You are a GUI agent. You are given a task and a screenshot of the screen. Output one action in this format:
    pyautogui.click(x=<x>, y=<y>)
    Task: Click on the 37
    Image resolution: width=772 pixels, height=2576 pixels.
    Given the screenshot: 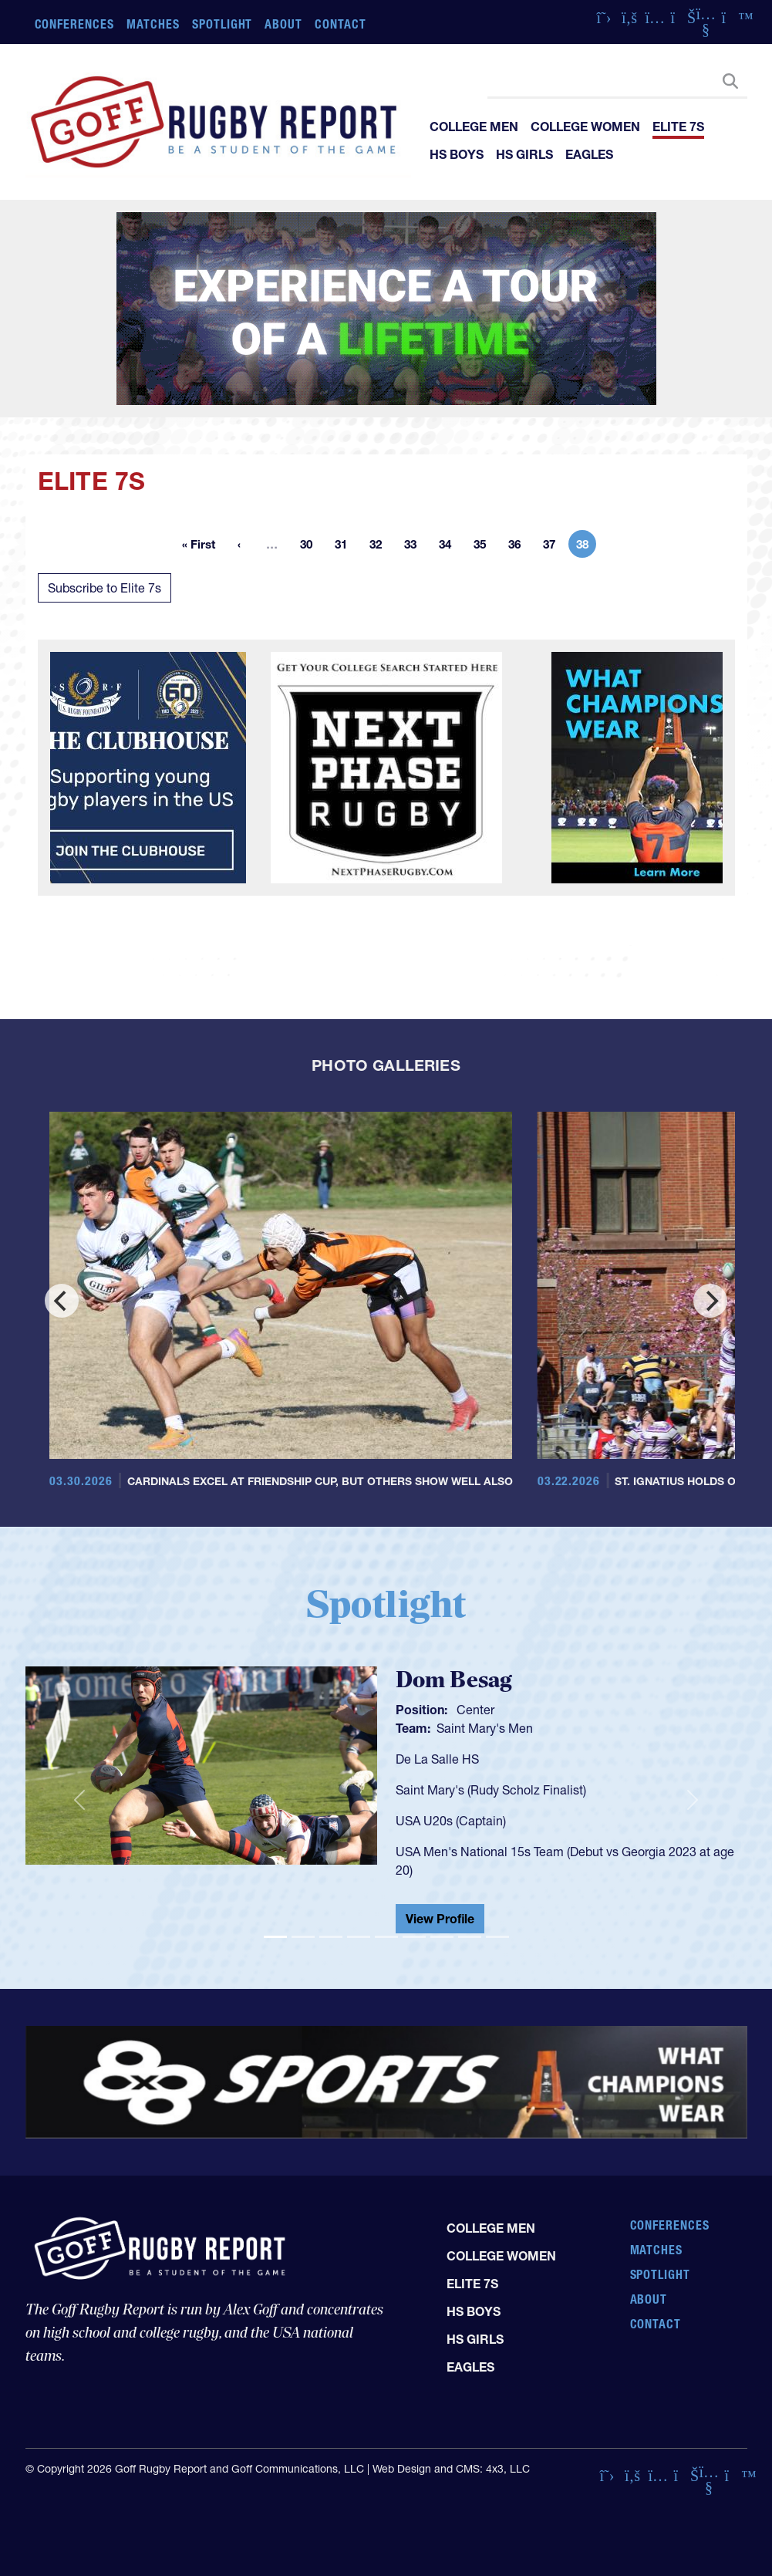 What is the action you would take?
    pyautogui.click(x=554, y=547)
    